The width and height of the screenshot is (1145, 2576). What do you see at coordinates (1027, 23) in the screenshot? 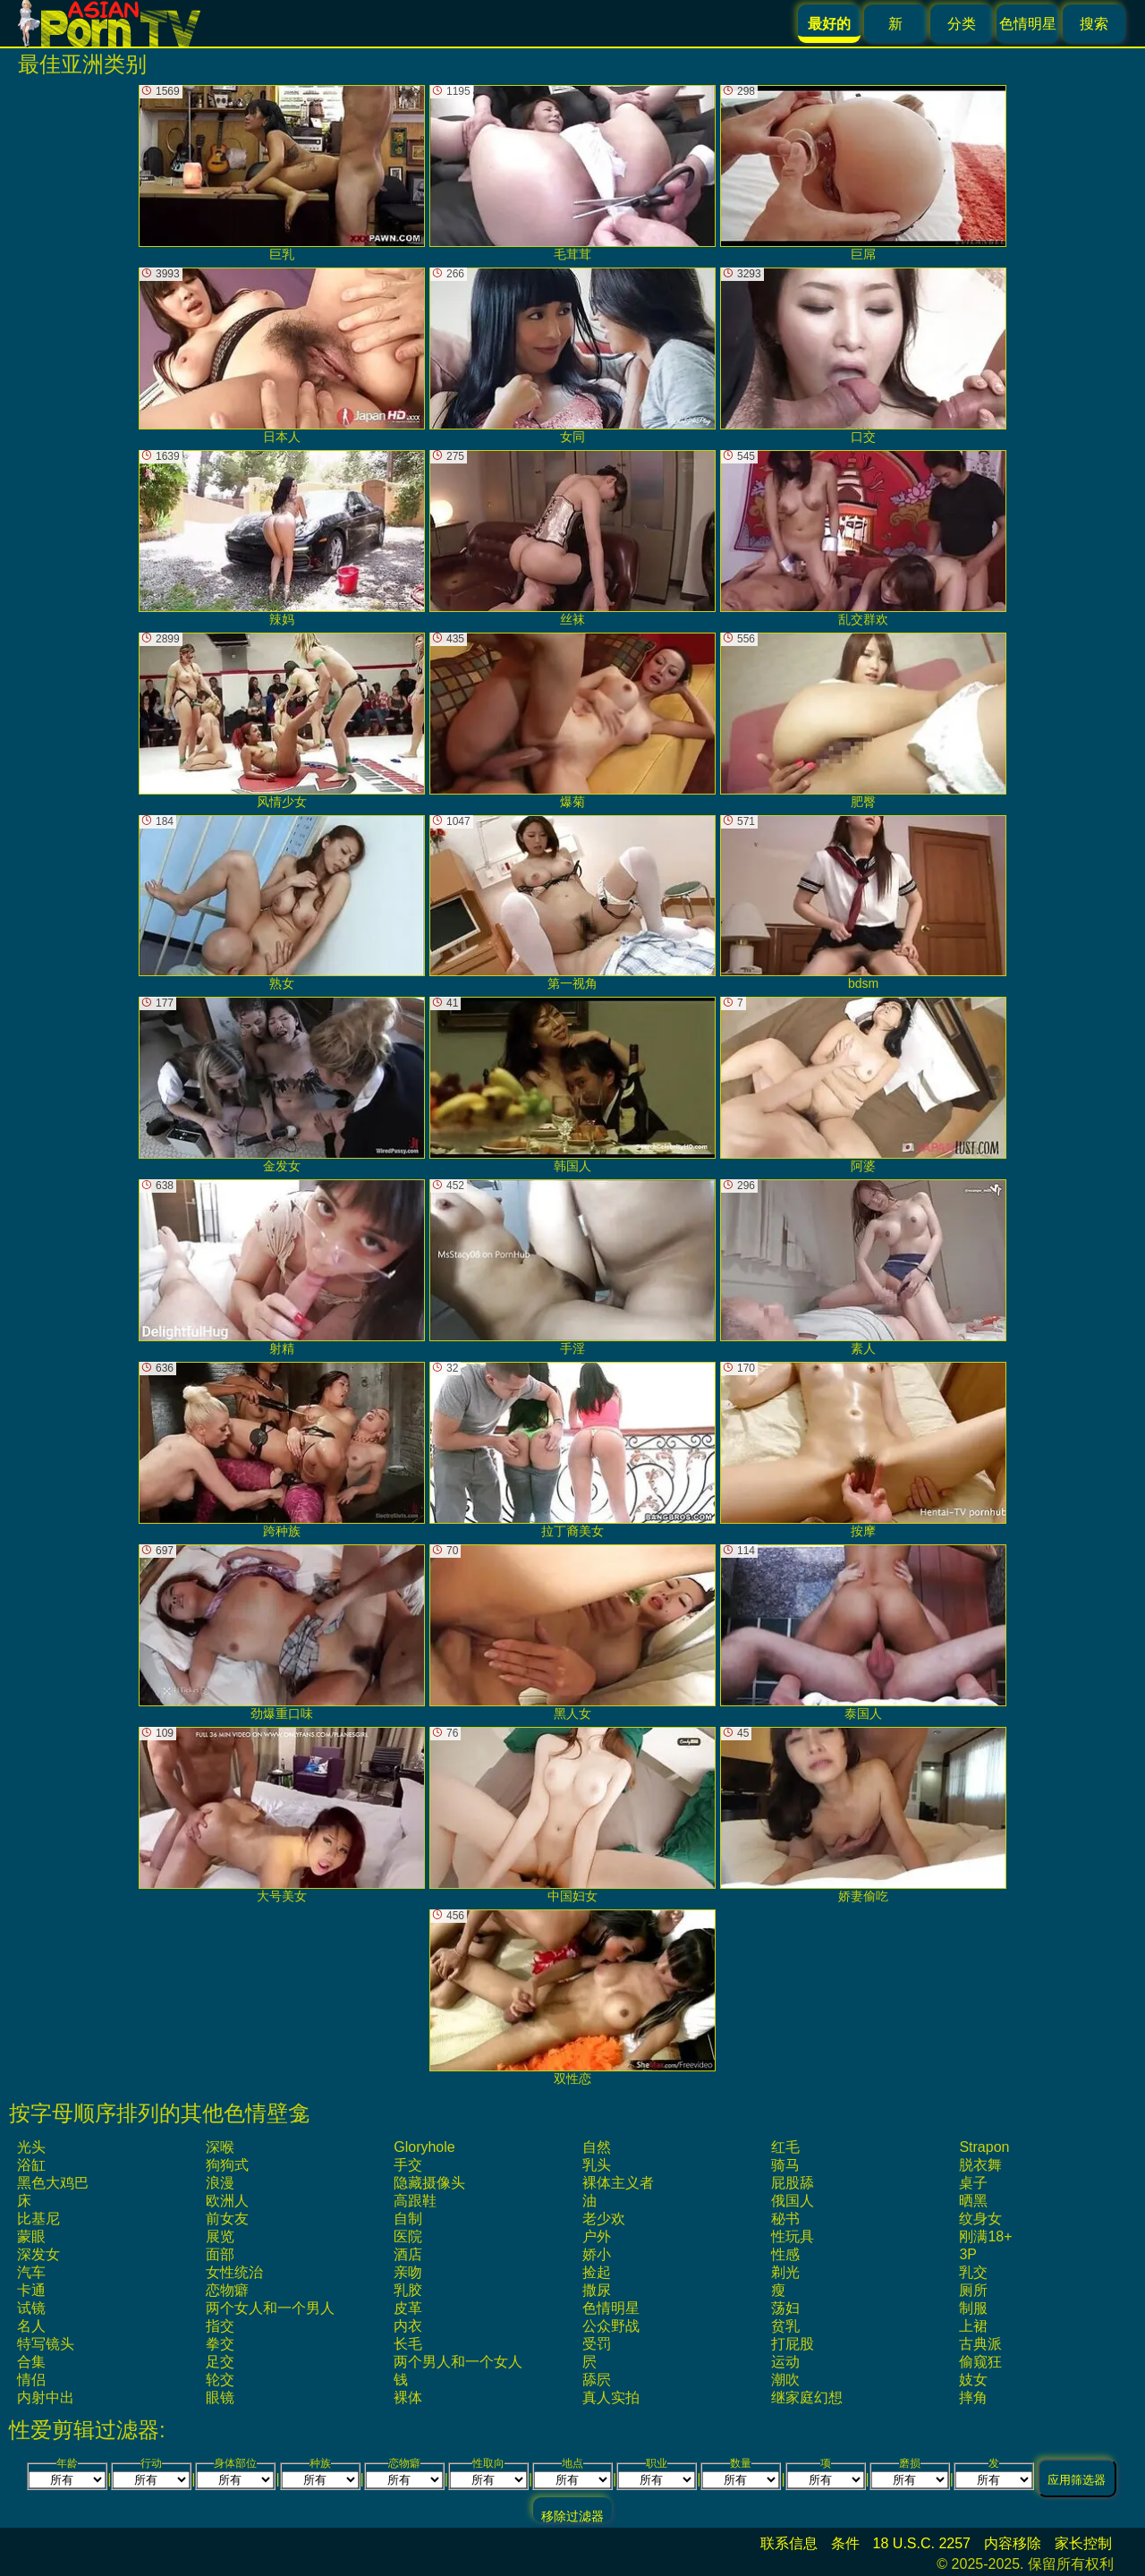
I see `色情明星` at bounding box center [1027, 23].